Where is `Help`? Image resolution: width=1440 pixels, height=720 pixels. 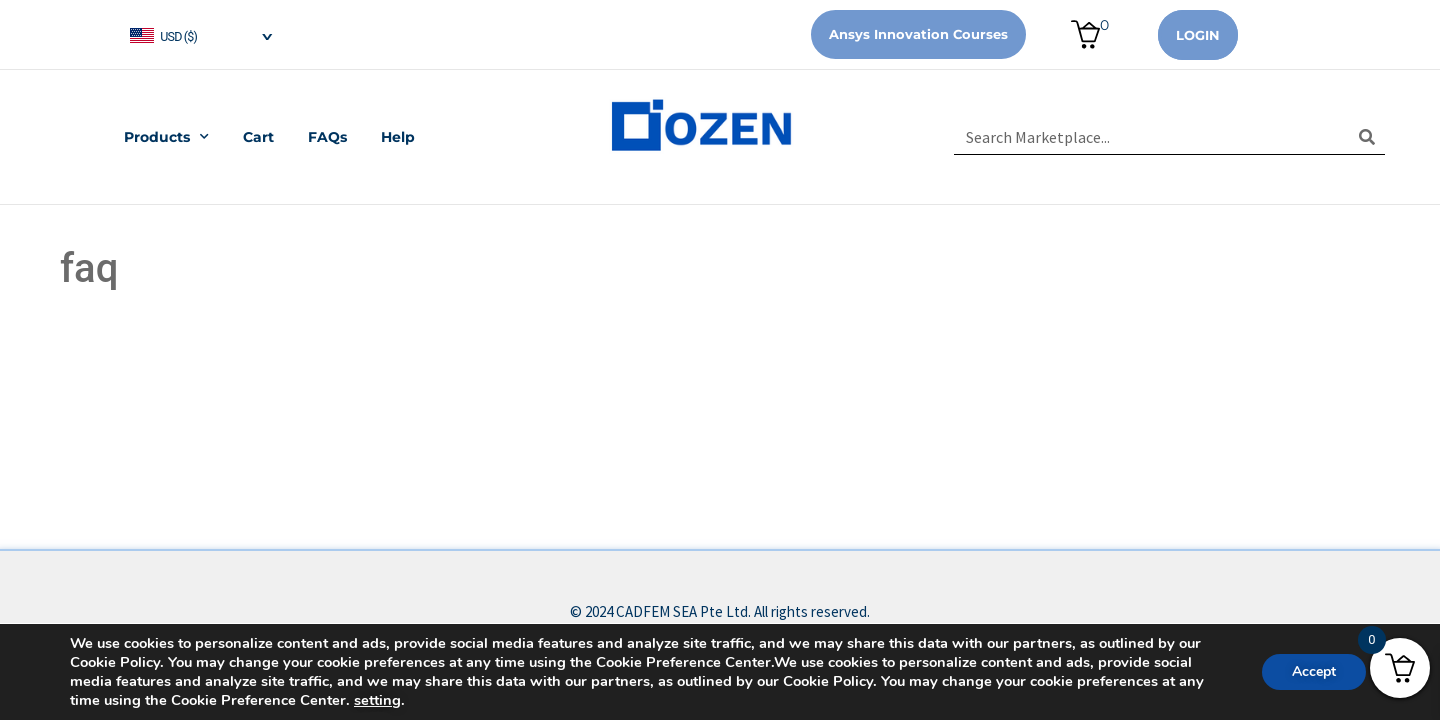 Help is located at coordinates (398, 137).